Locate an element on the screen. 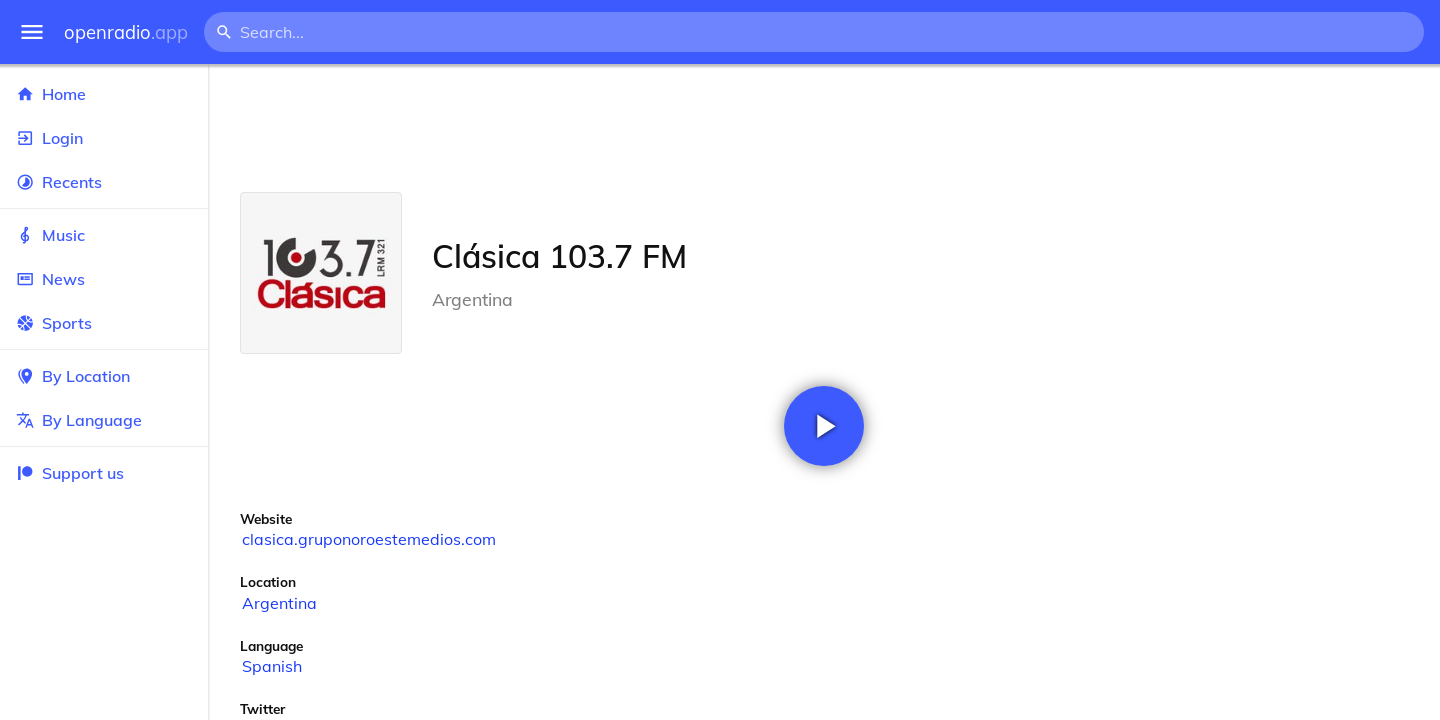 This screenshot has width=1440, height=720. clasica.gruponoroestemedios.com is located at coordinates (369, 539).